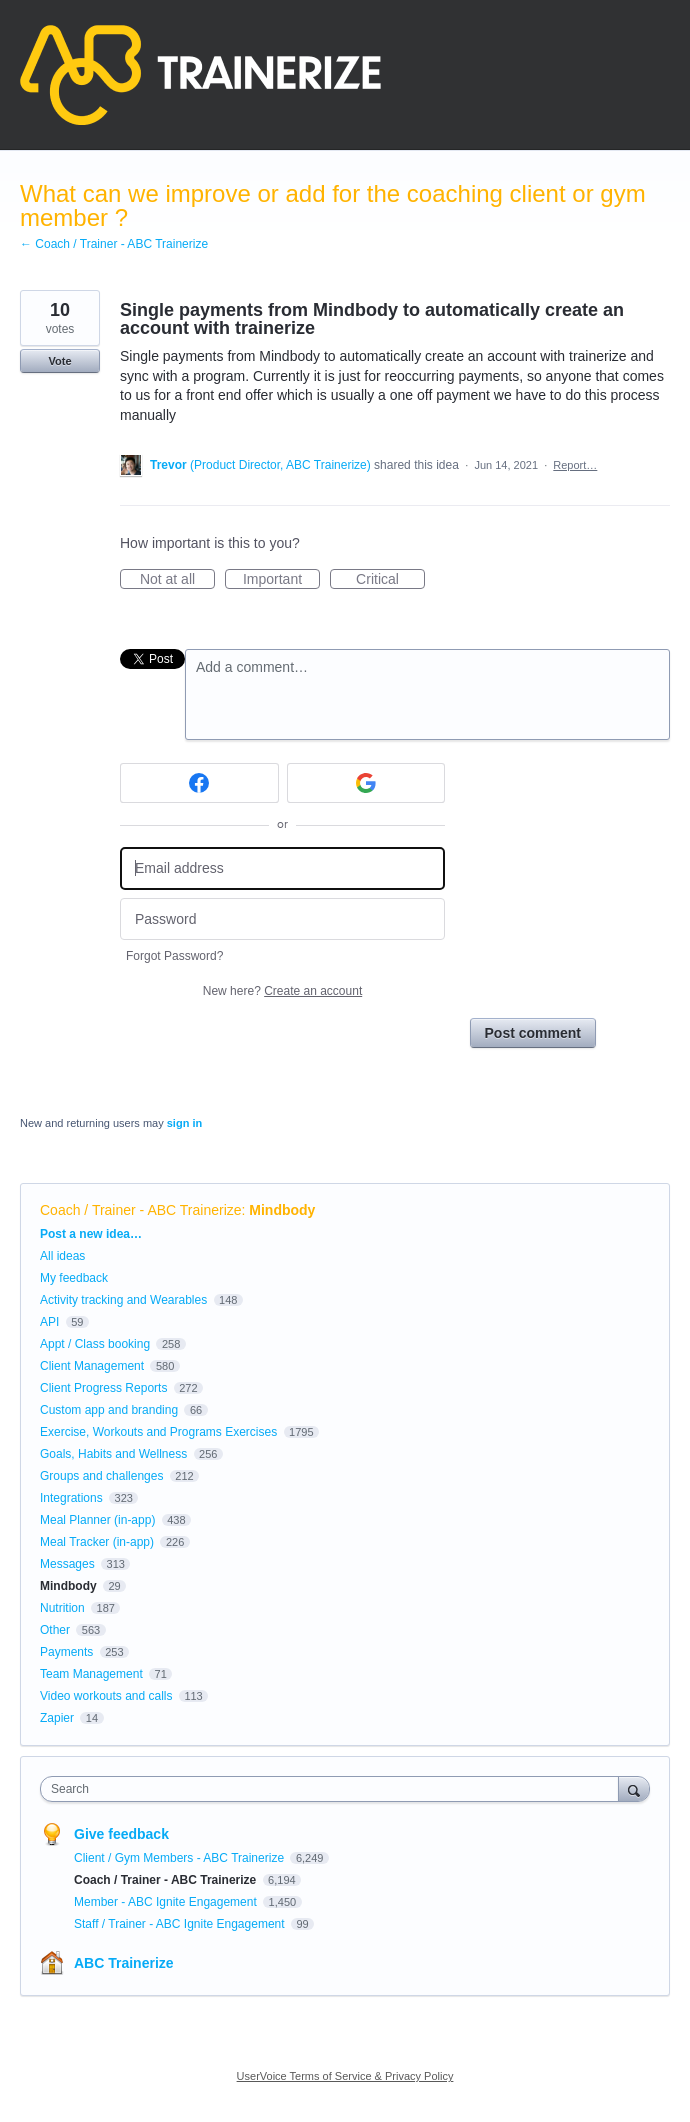  Describe the element at coordinates (106, 1696) in the screenshot. I see `Video workouts and calls` at that location.